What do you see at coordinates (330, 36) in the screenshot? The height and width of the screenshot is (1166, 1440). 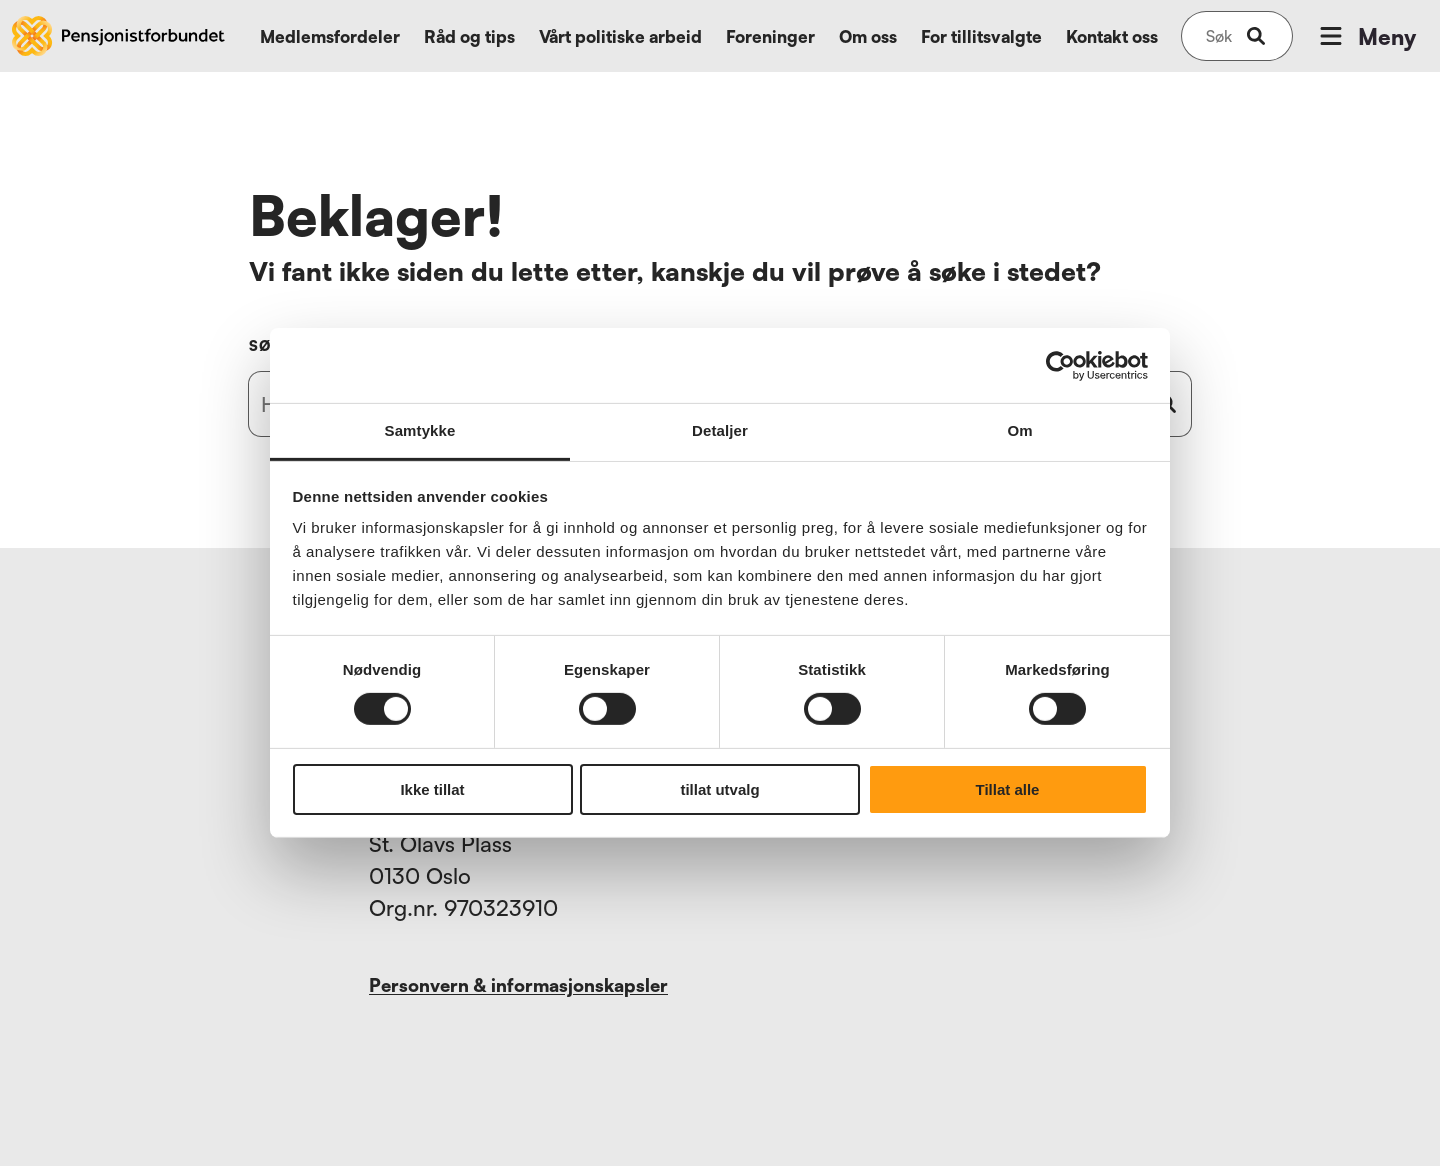 I see `Medlemsfordeler` at bounding box center [330, 36].